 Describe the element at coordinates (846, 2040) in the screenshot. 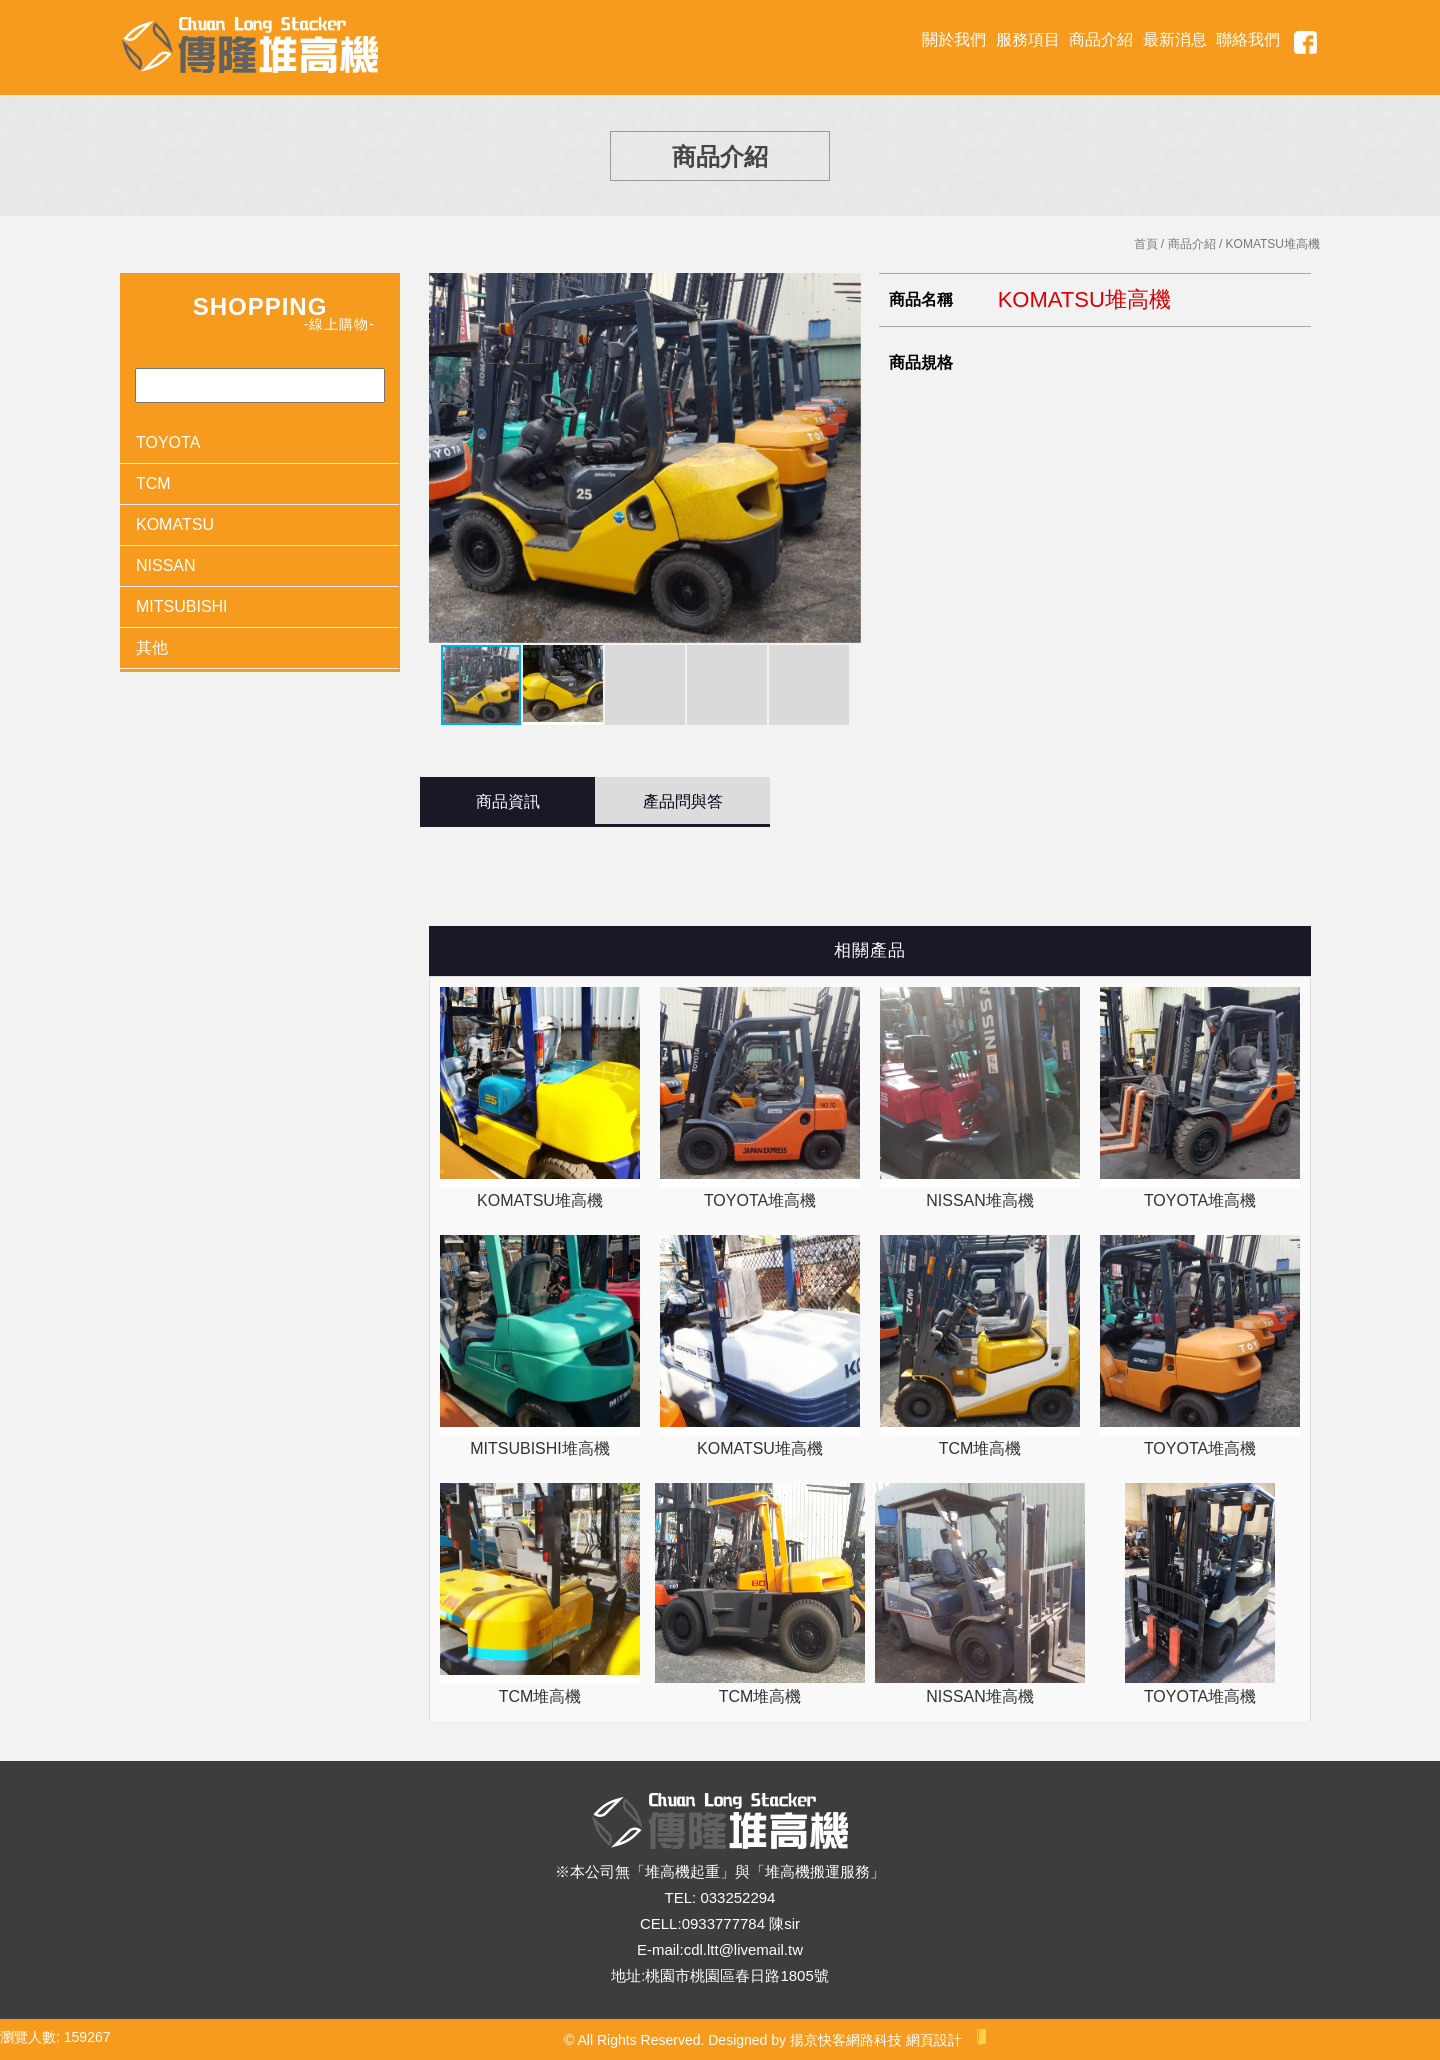

I see `揚京快客網路科技` at that location.